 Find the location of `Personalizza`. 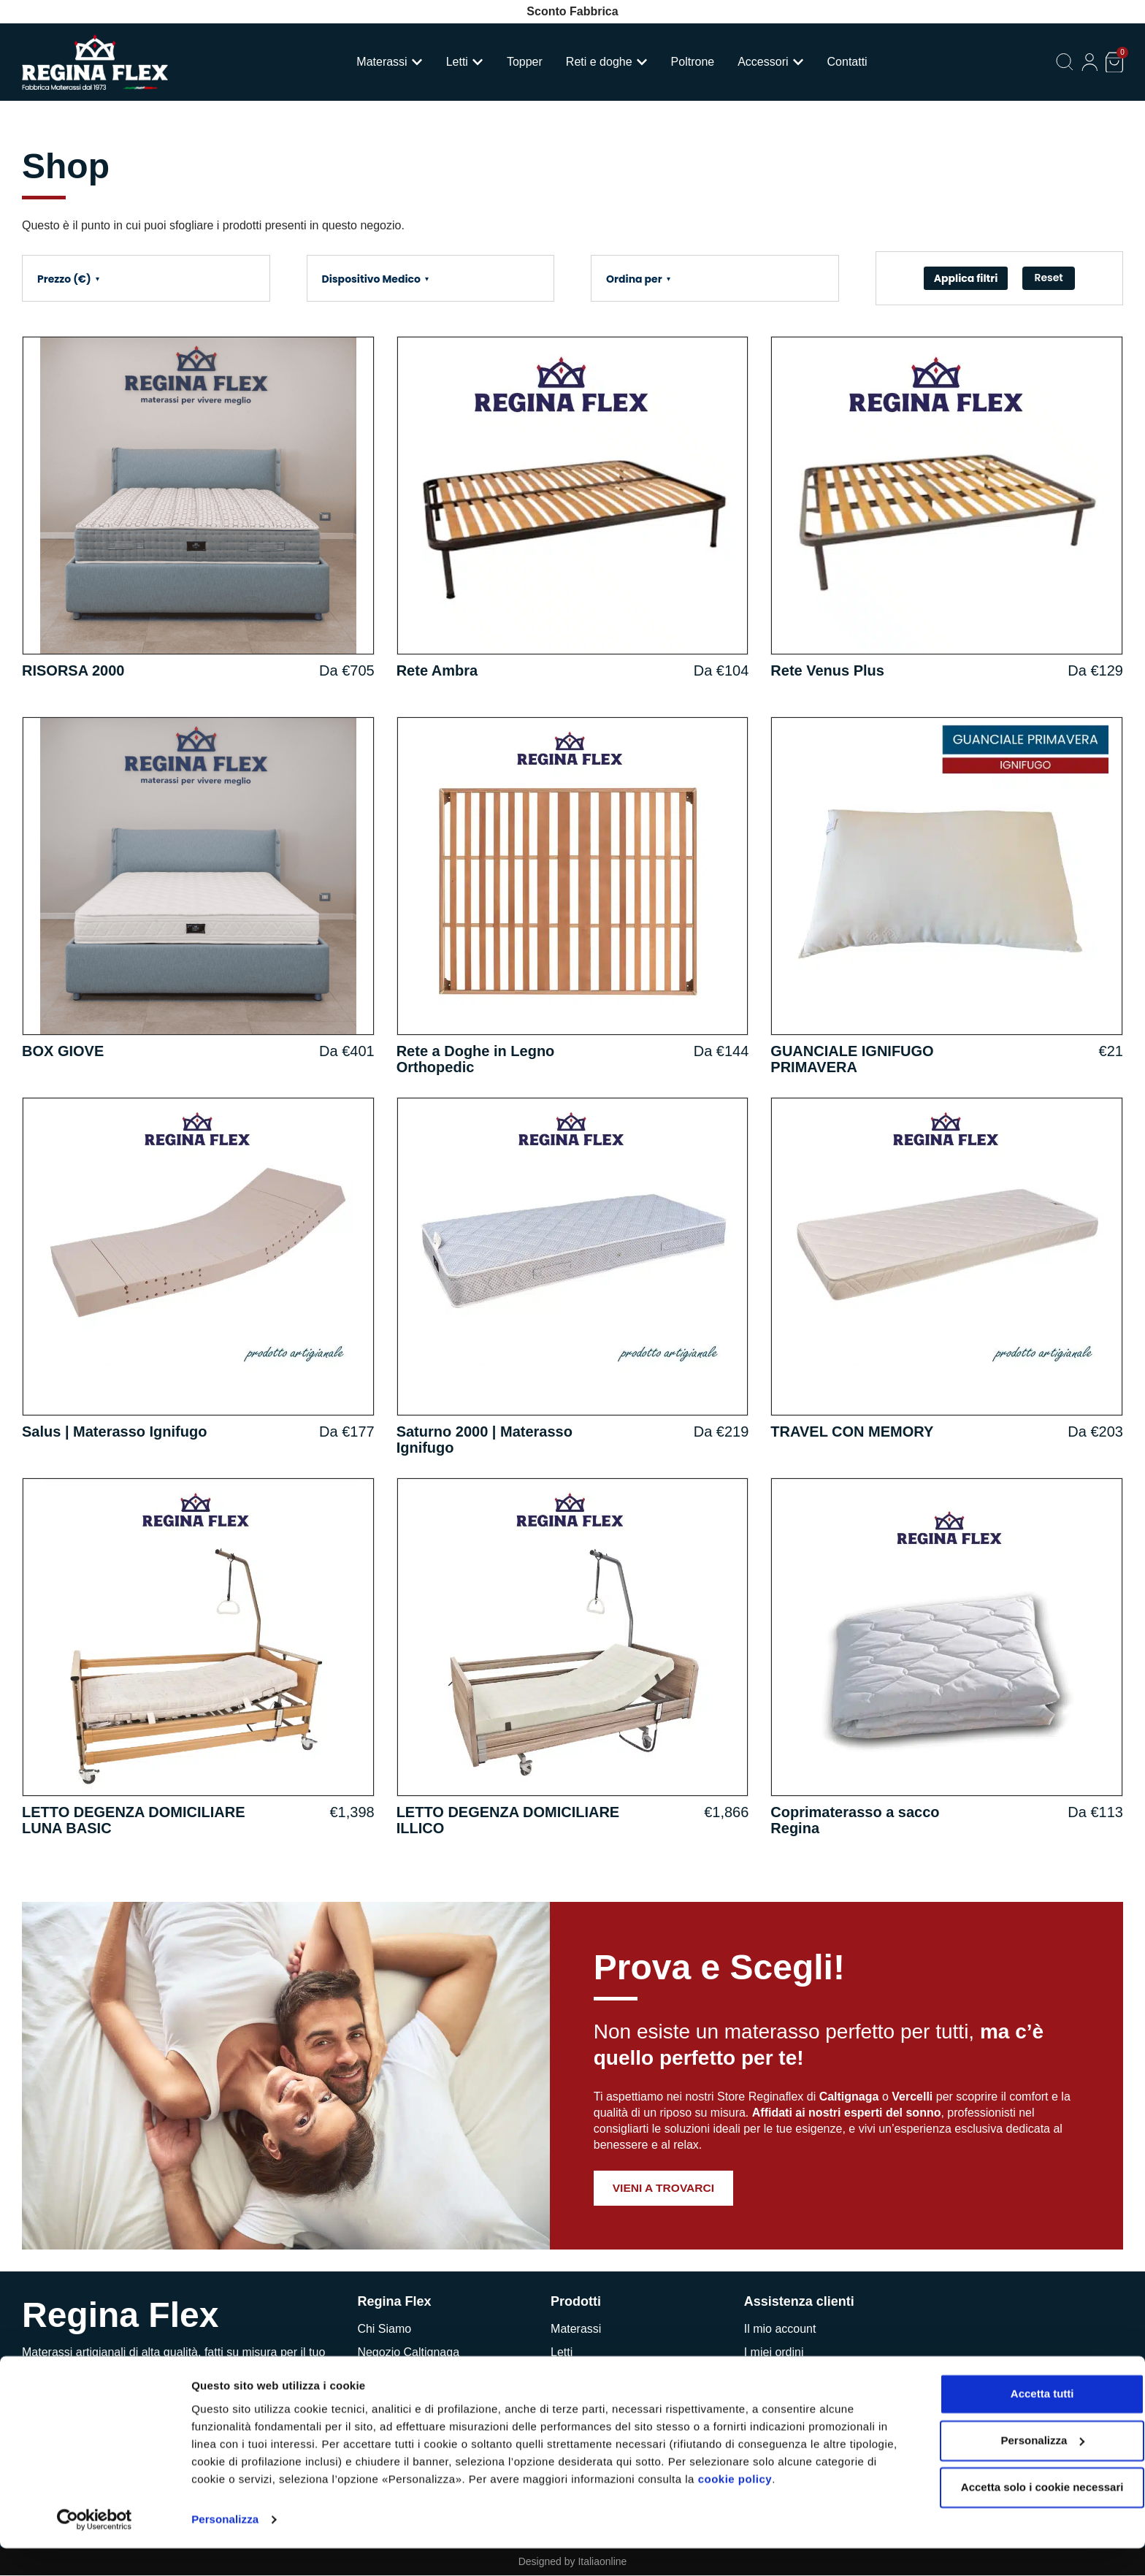

Personalizza is located at coordinates (225, 2547).